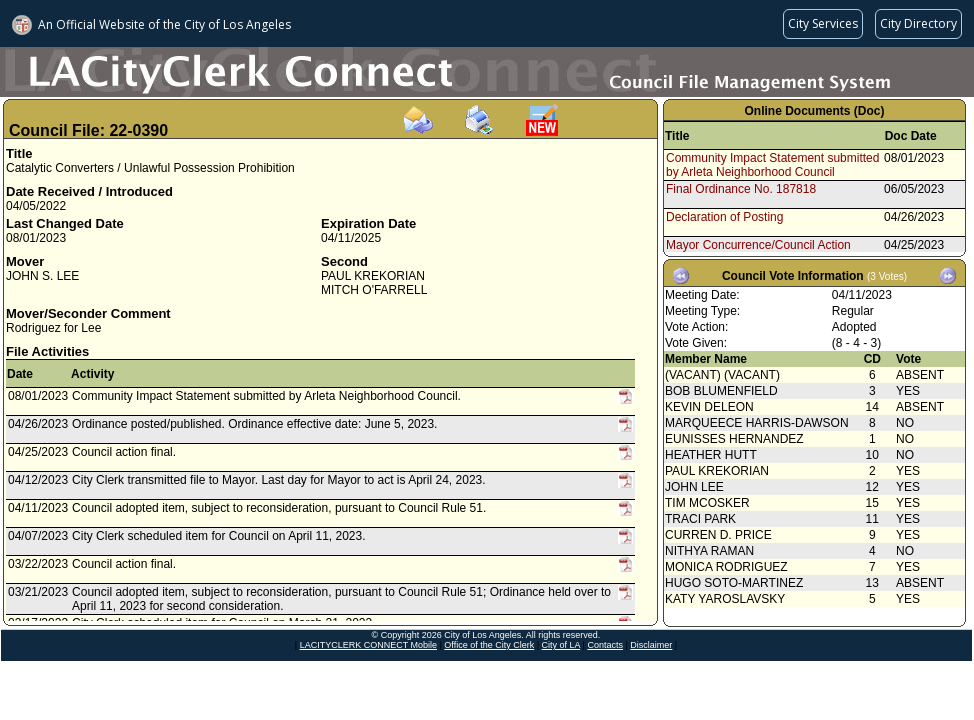 The image size is (974, 720). What do you see at coordinates (651, 645) in the screenshot?
I see `Disclaimer` at bounding box center [651, 645].